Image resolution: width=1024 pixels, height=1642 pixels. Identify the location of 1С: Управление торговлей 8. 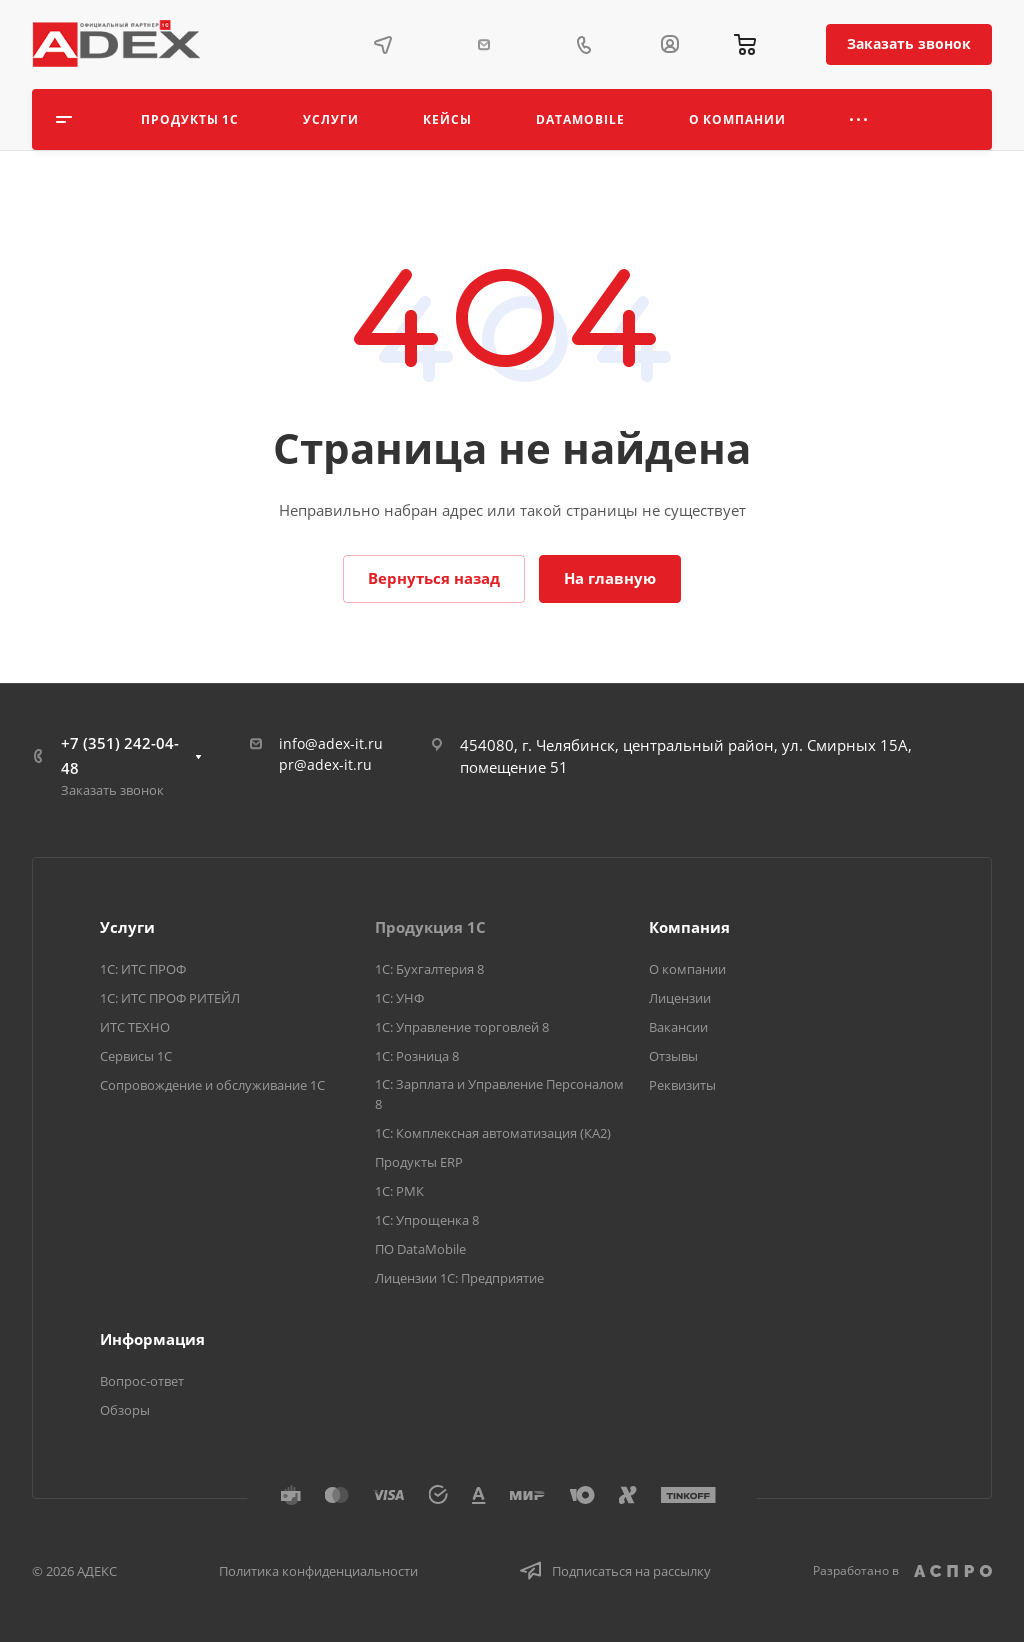
(462, 1027).